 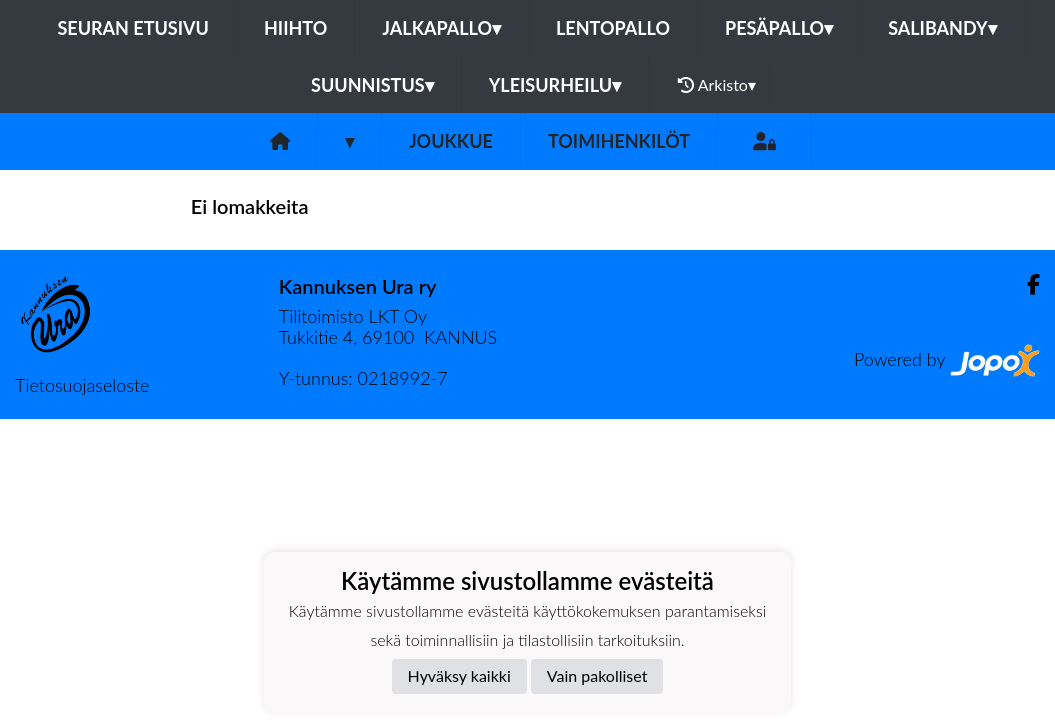 I want to click on Pesäpallo, so click(x=779, y=28).